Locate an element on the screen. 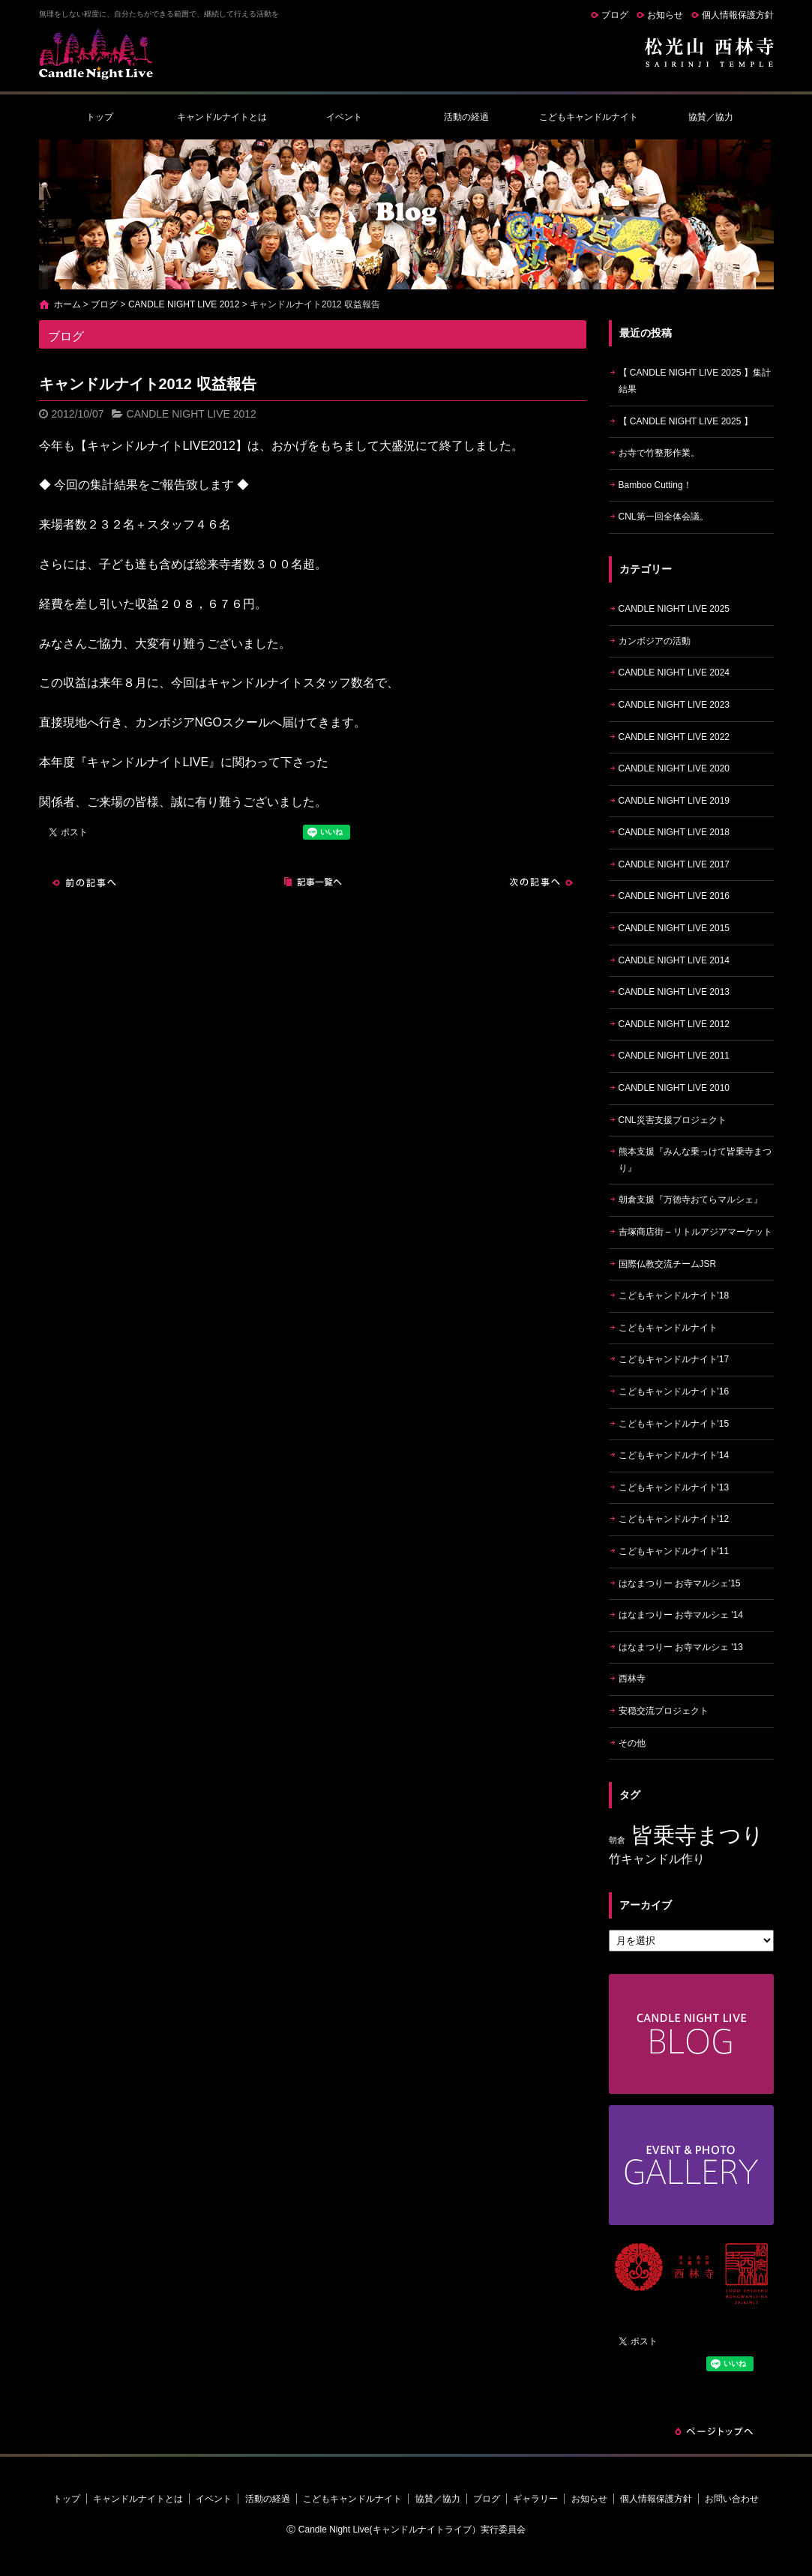 The image size is (812, 2576). Bamboo Cutting！ is located at coordinates (655, 485).